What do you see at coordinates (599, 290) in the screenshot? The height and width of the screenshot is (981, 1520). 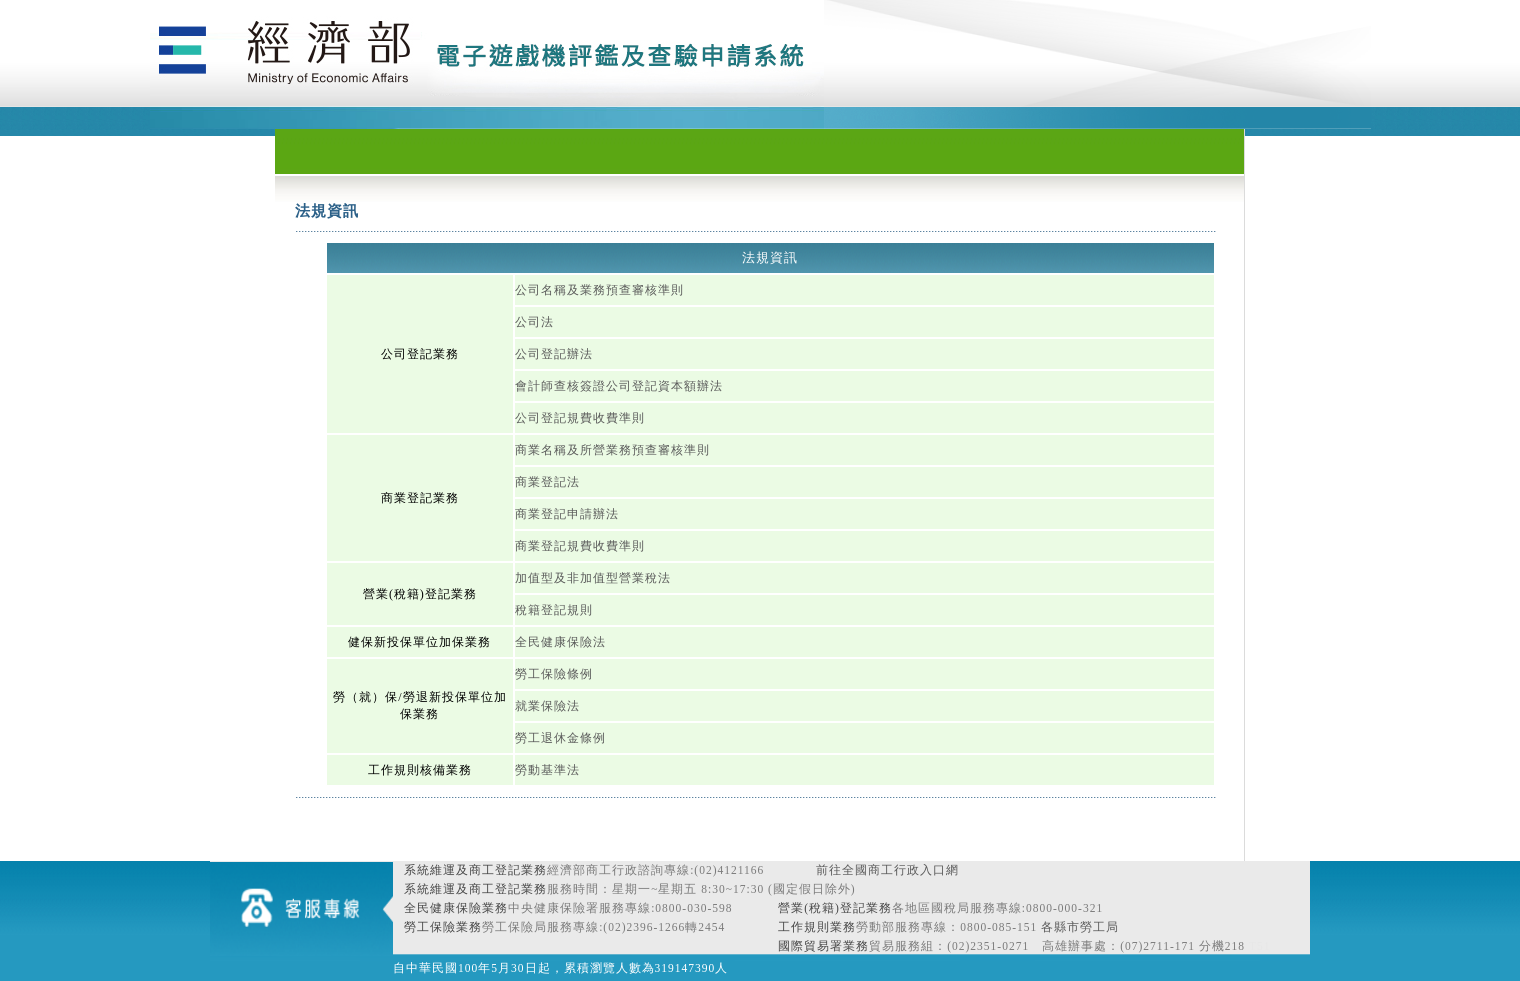 I see `公司名稱及業務預查審核準則` at bounding box center [599, 290].